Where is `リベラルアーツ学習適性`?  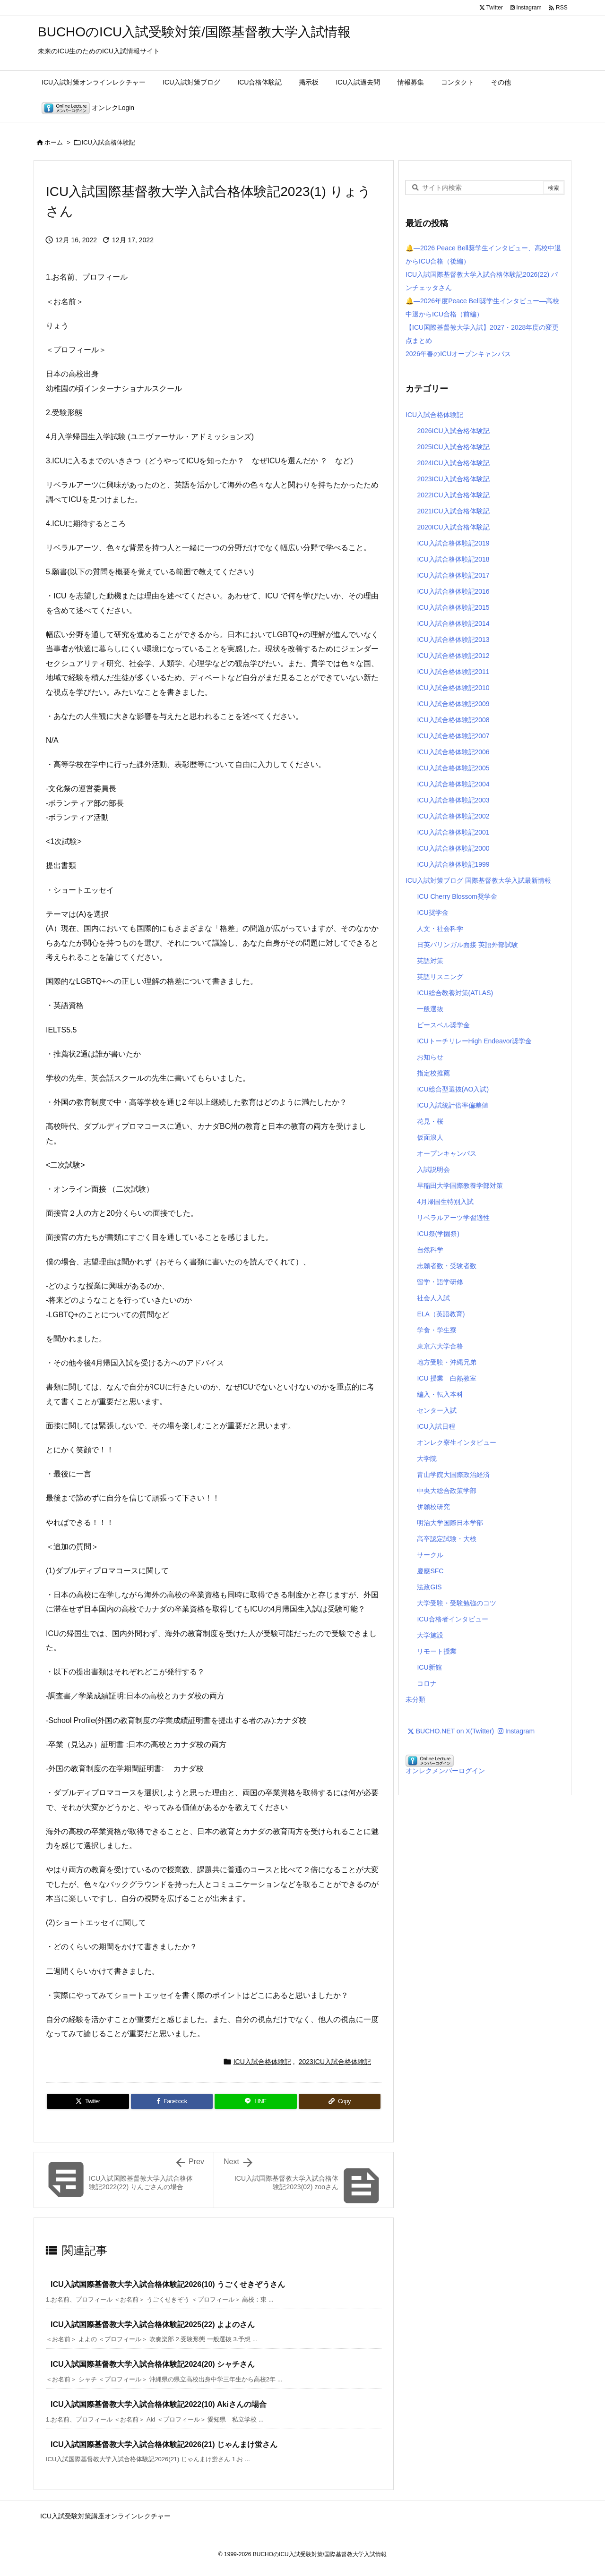 リベラルアーツ学習適性 is located at coordinates (453, 1217).